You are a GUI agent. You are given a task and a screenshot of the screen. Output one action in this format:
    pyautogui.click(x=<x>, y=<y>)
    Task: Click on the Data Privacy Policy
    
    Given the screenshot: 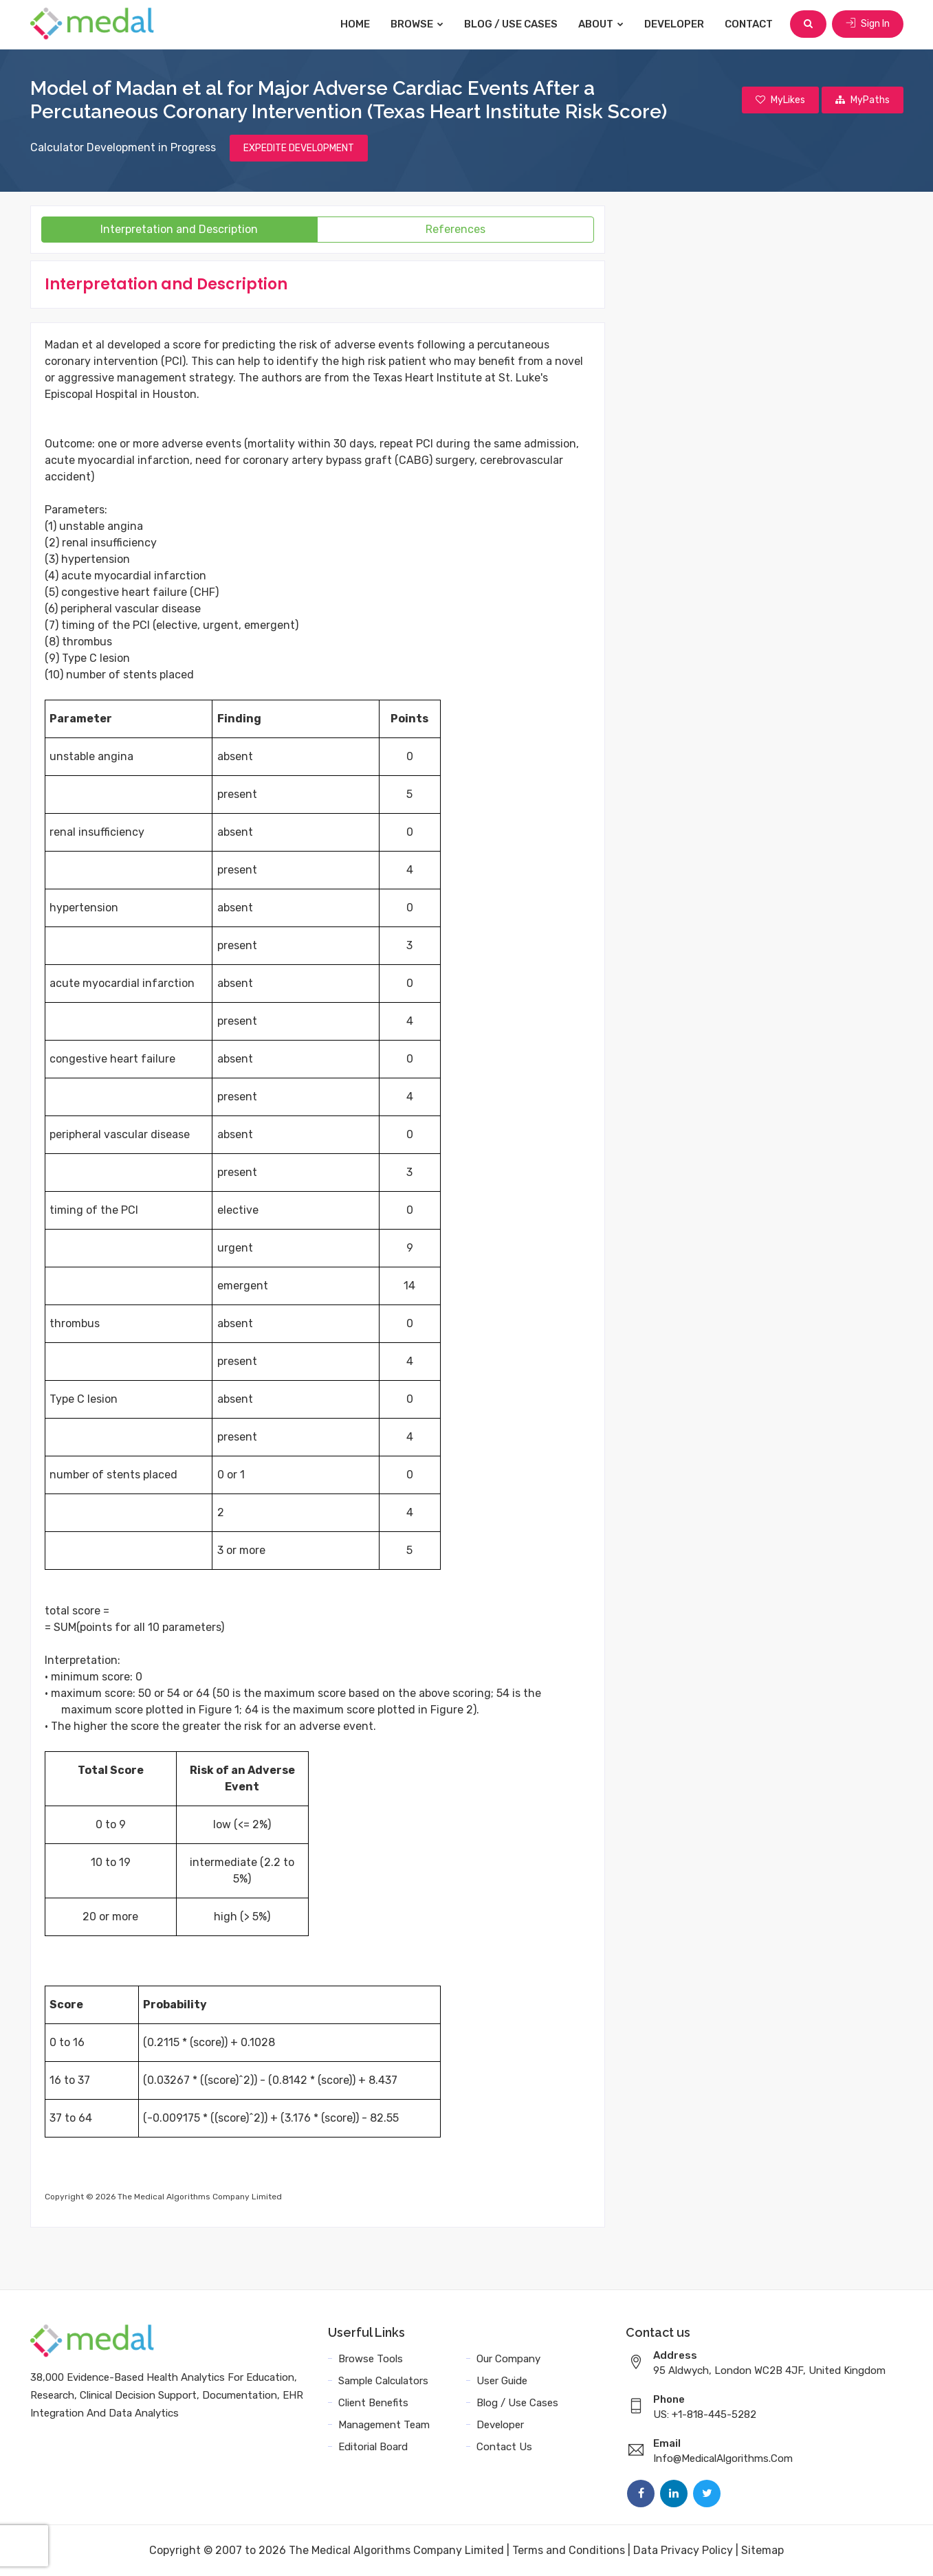 What is the action you would take?
    pyautogui.click(x=683, y=2550)
    